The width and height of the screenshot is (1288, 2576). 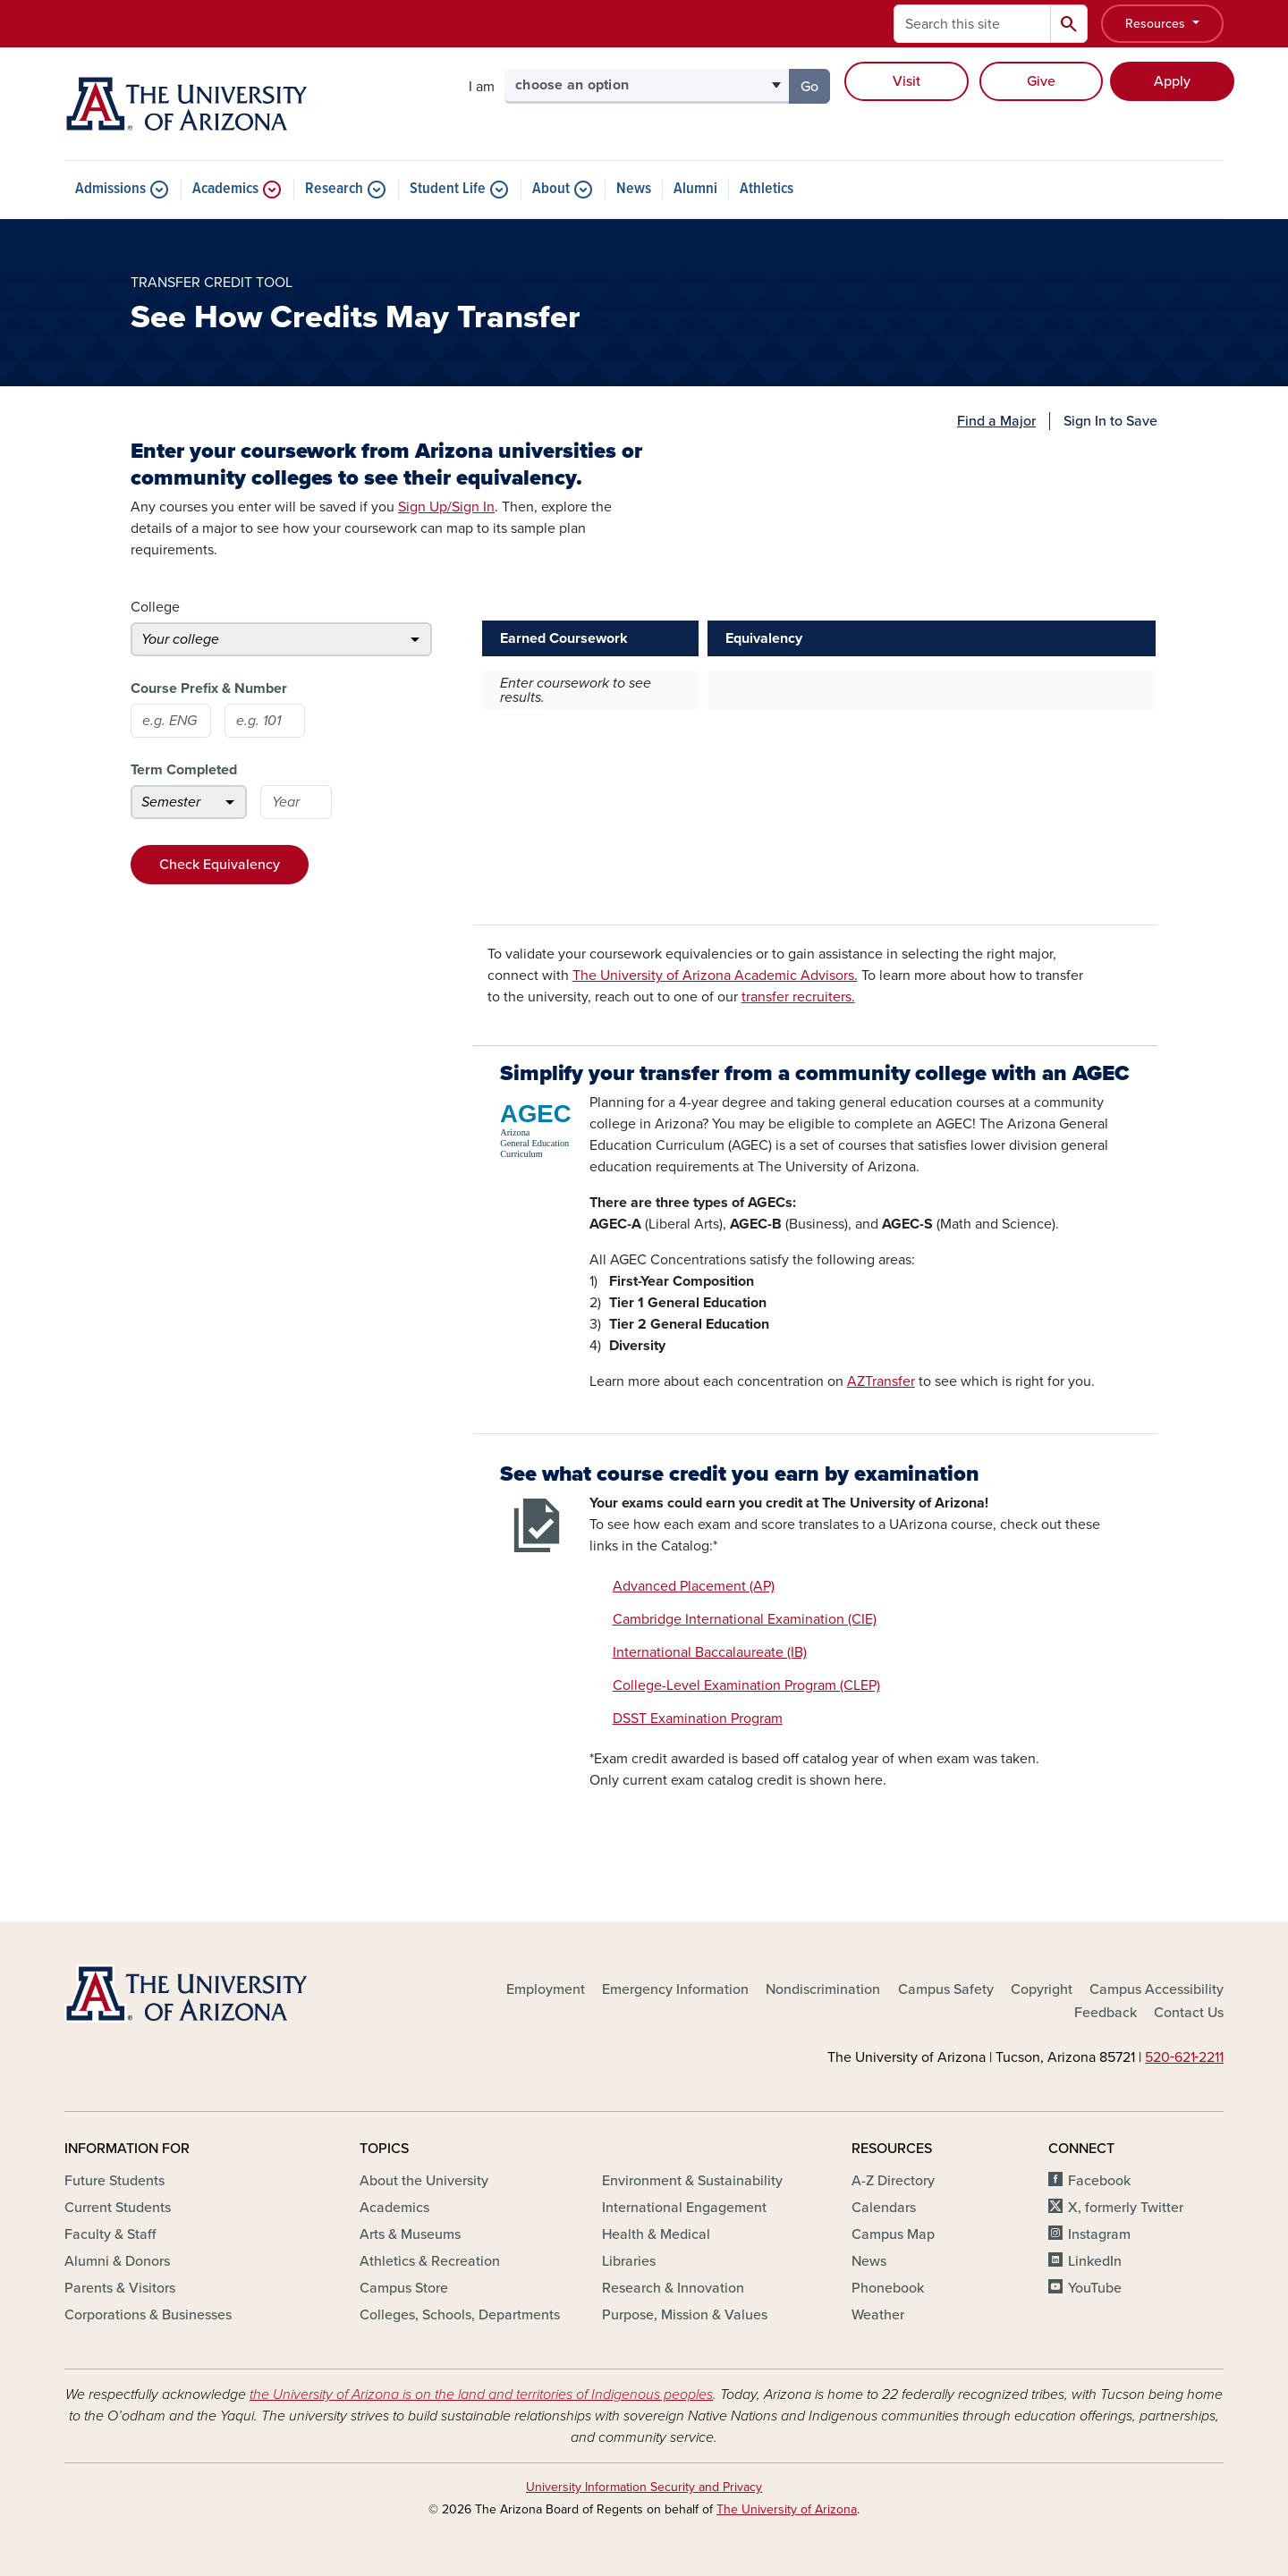 I want to click on Facebook, so click(x=1099, y=2181).